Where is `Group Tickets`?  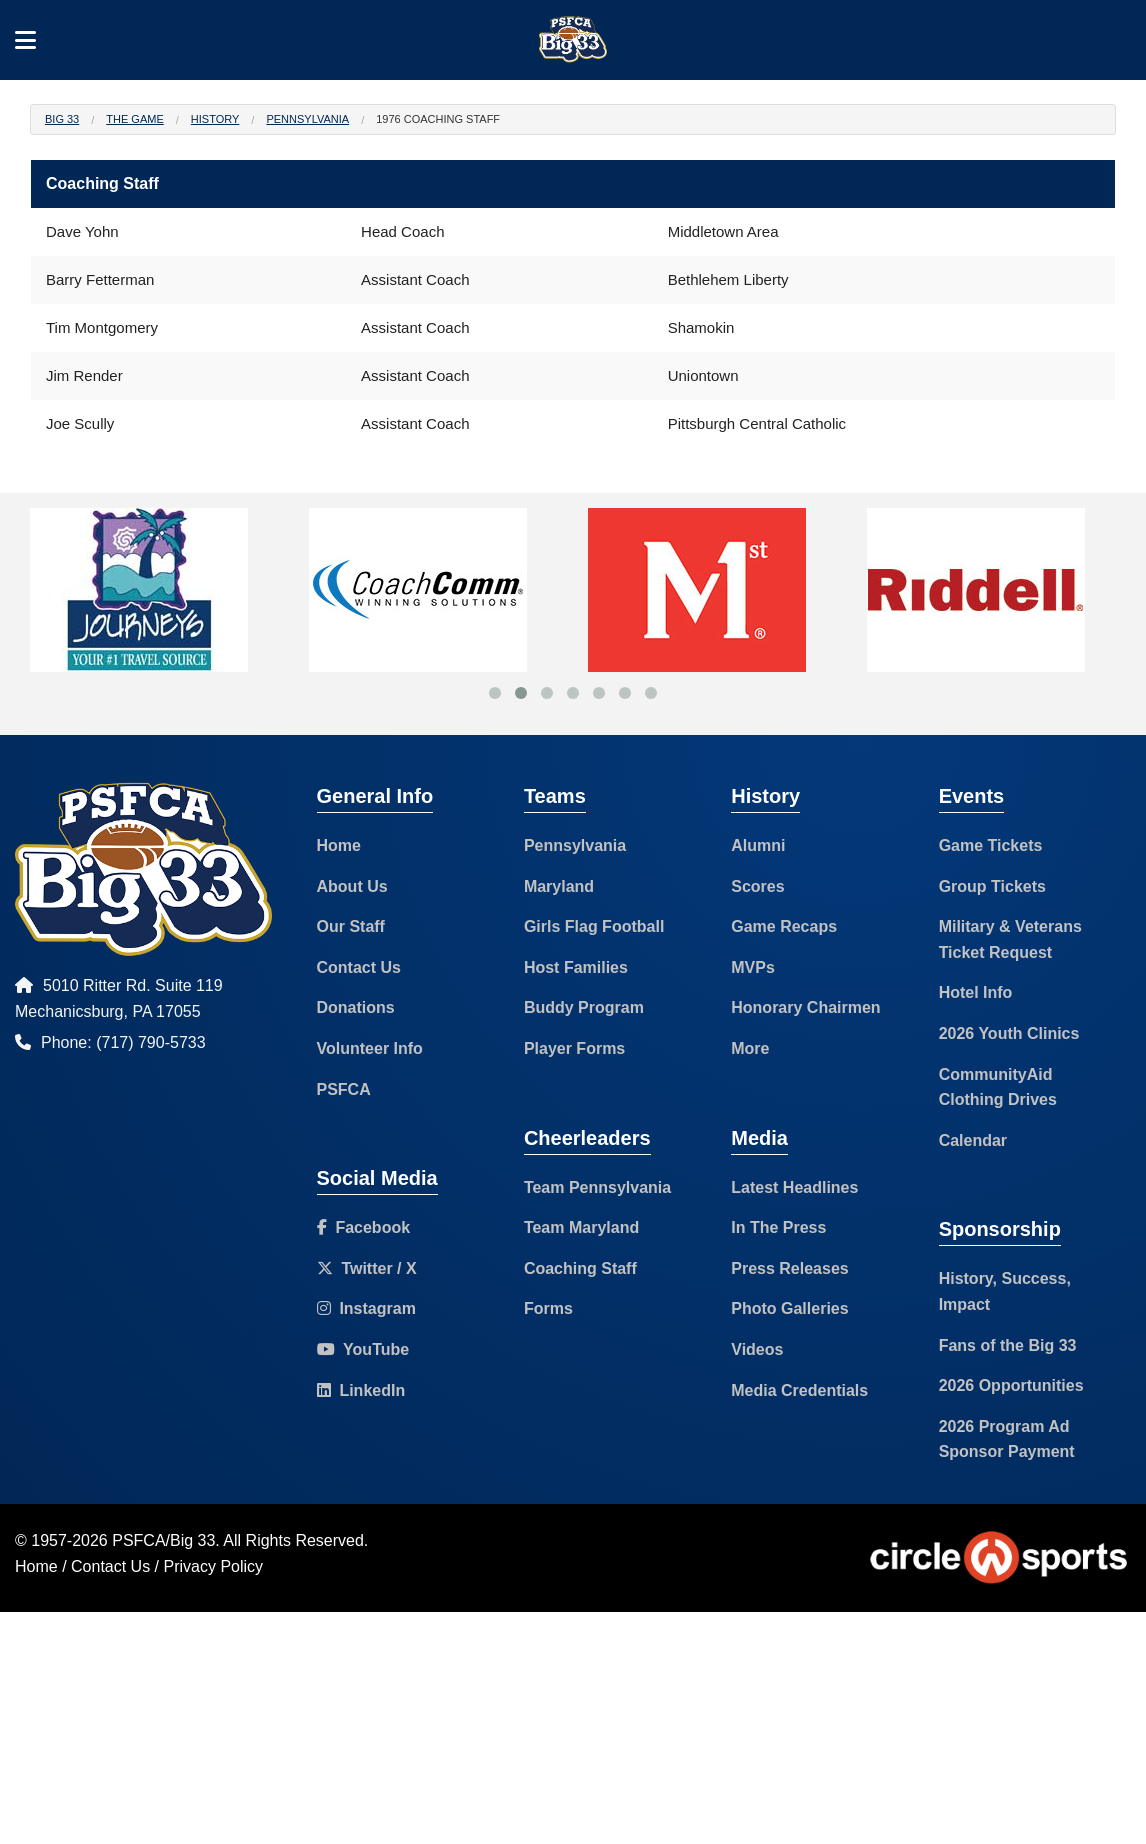 Group Tickets is located at coordinates (992, 886).